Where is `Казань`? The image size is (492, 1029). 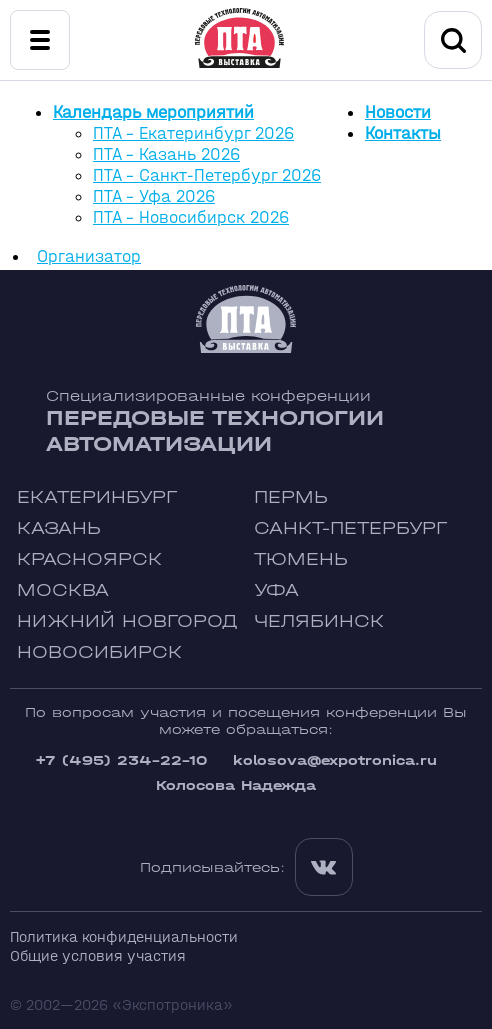
Казань is located at coordinates (59, 528).